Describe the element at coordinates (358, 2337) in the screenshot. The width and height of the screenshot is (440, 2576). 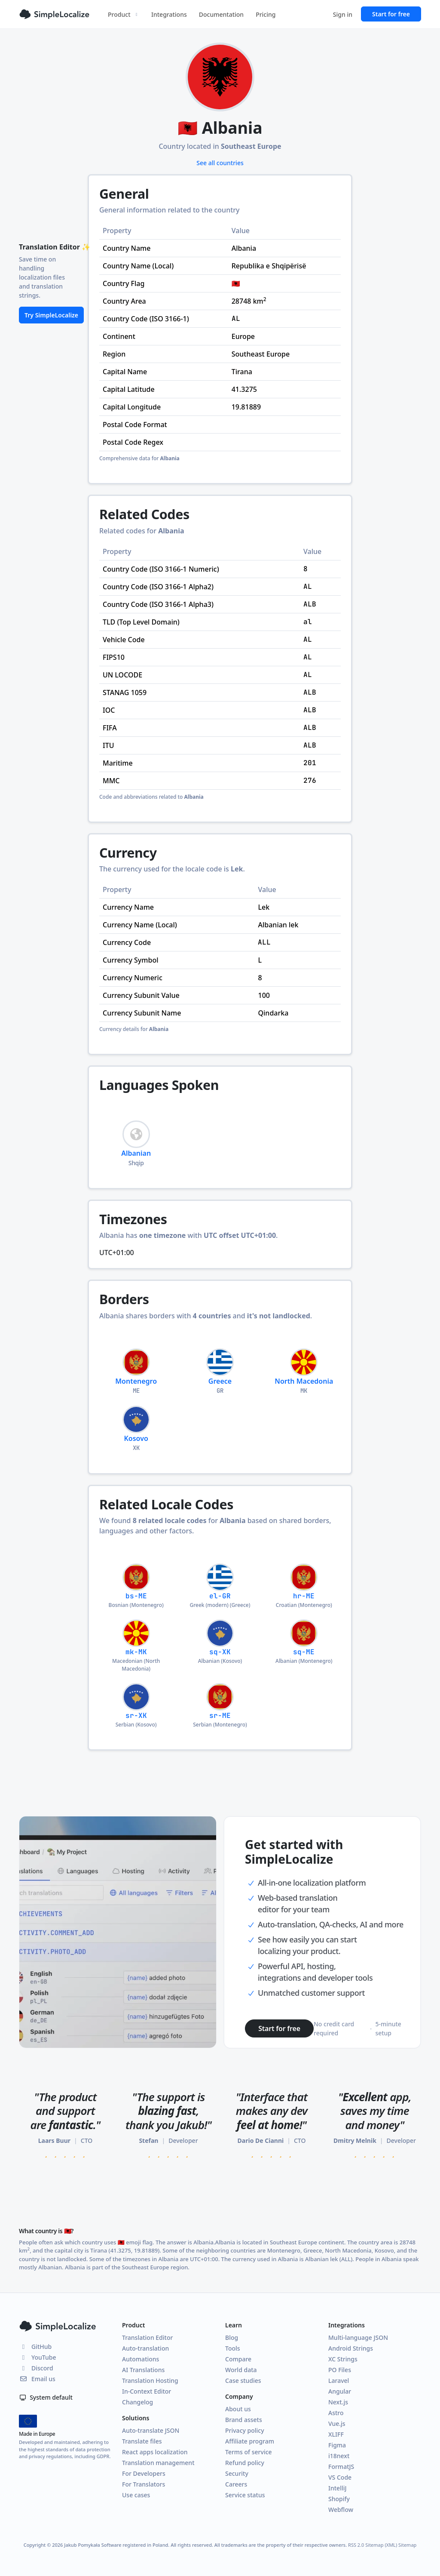
I see `Multi-language JSON` at that location.